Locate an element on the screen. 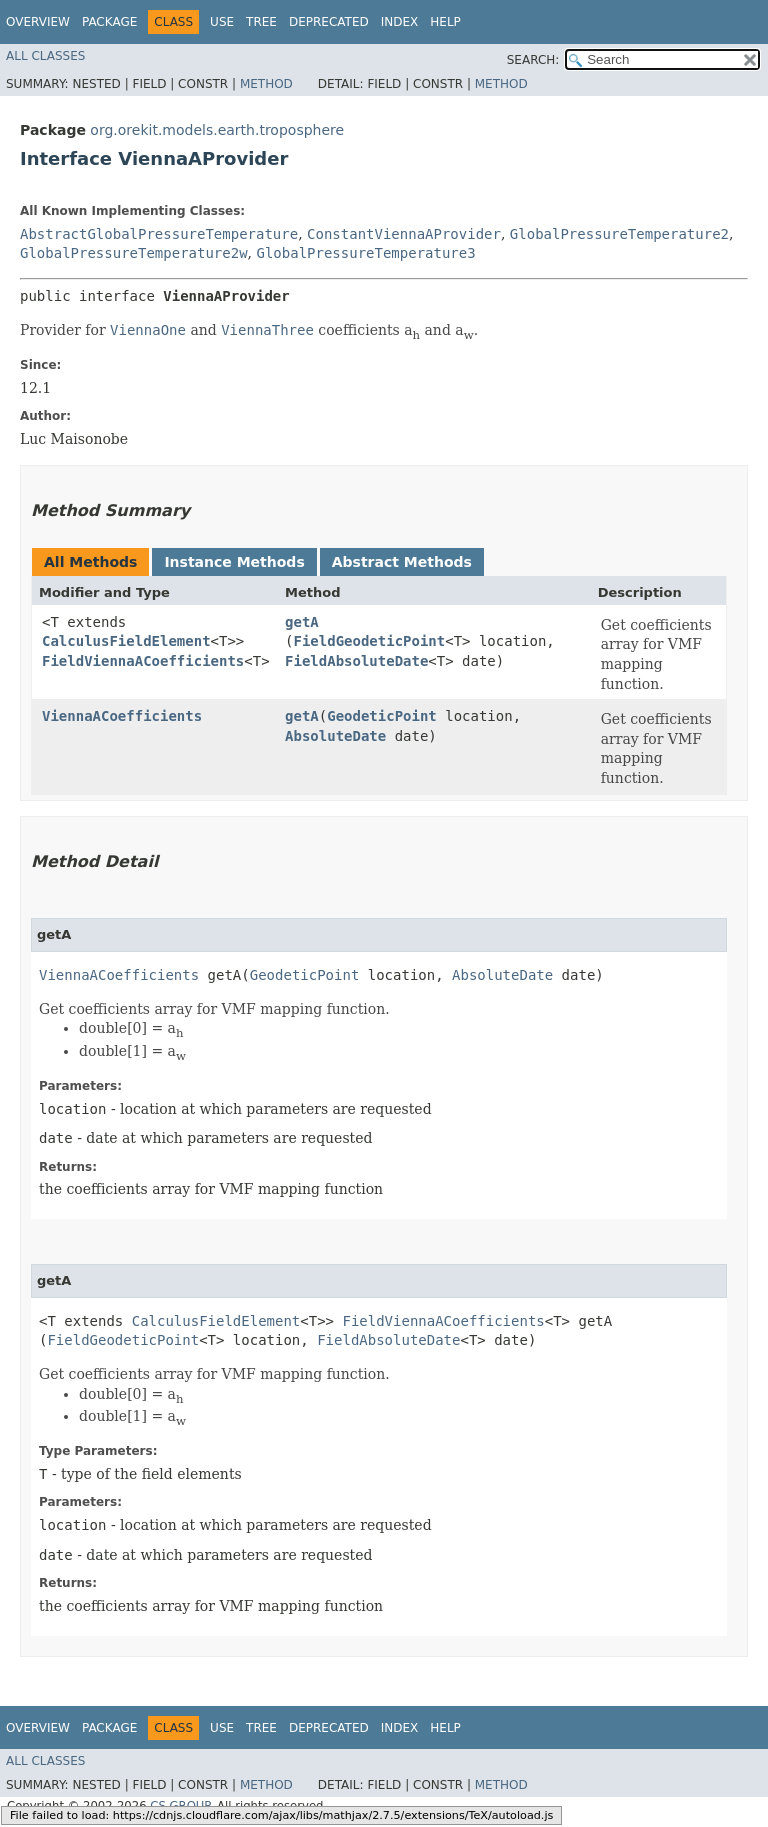 The image size is (768, 1827). ViennaACoefficients is located at coordinates (122, 716).